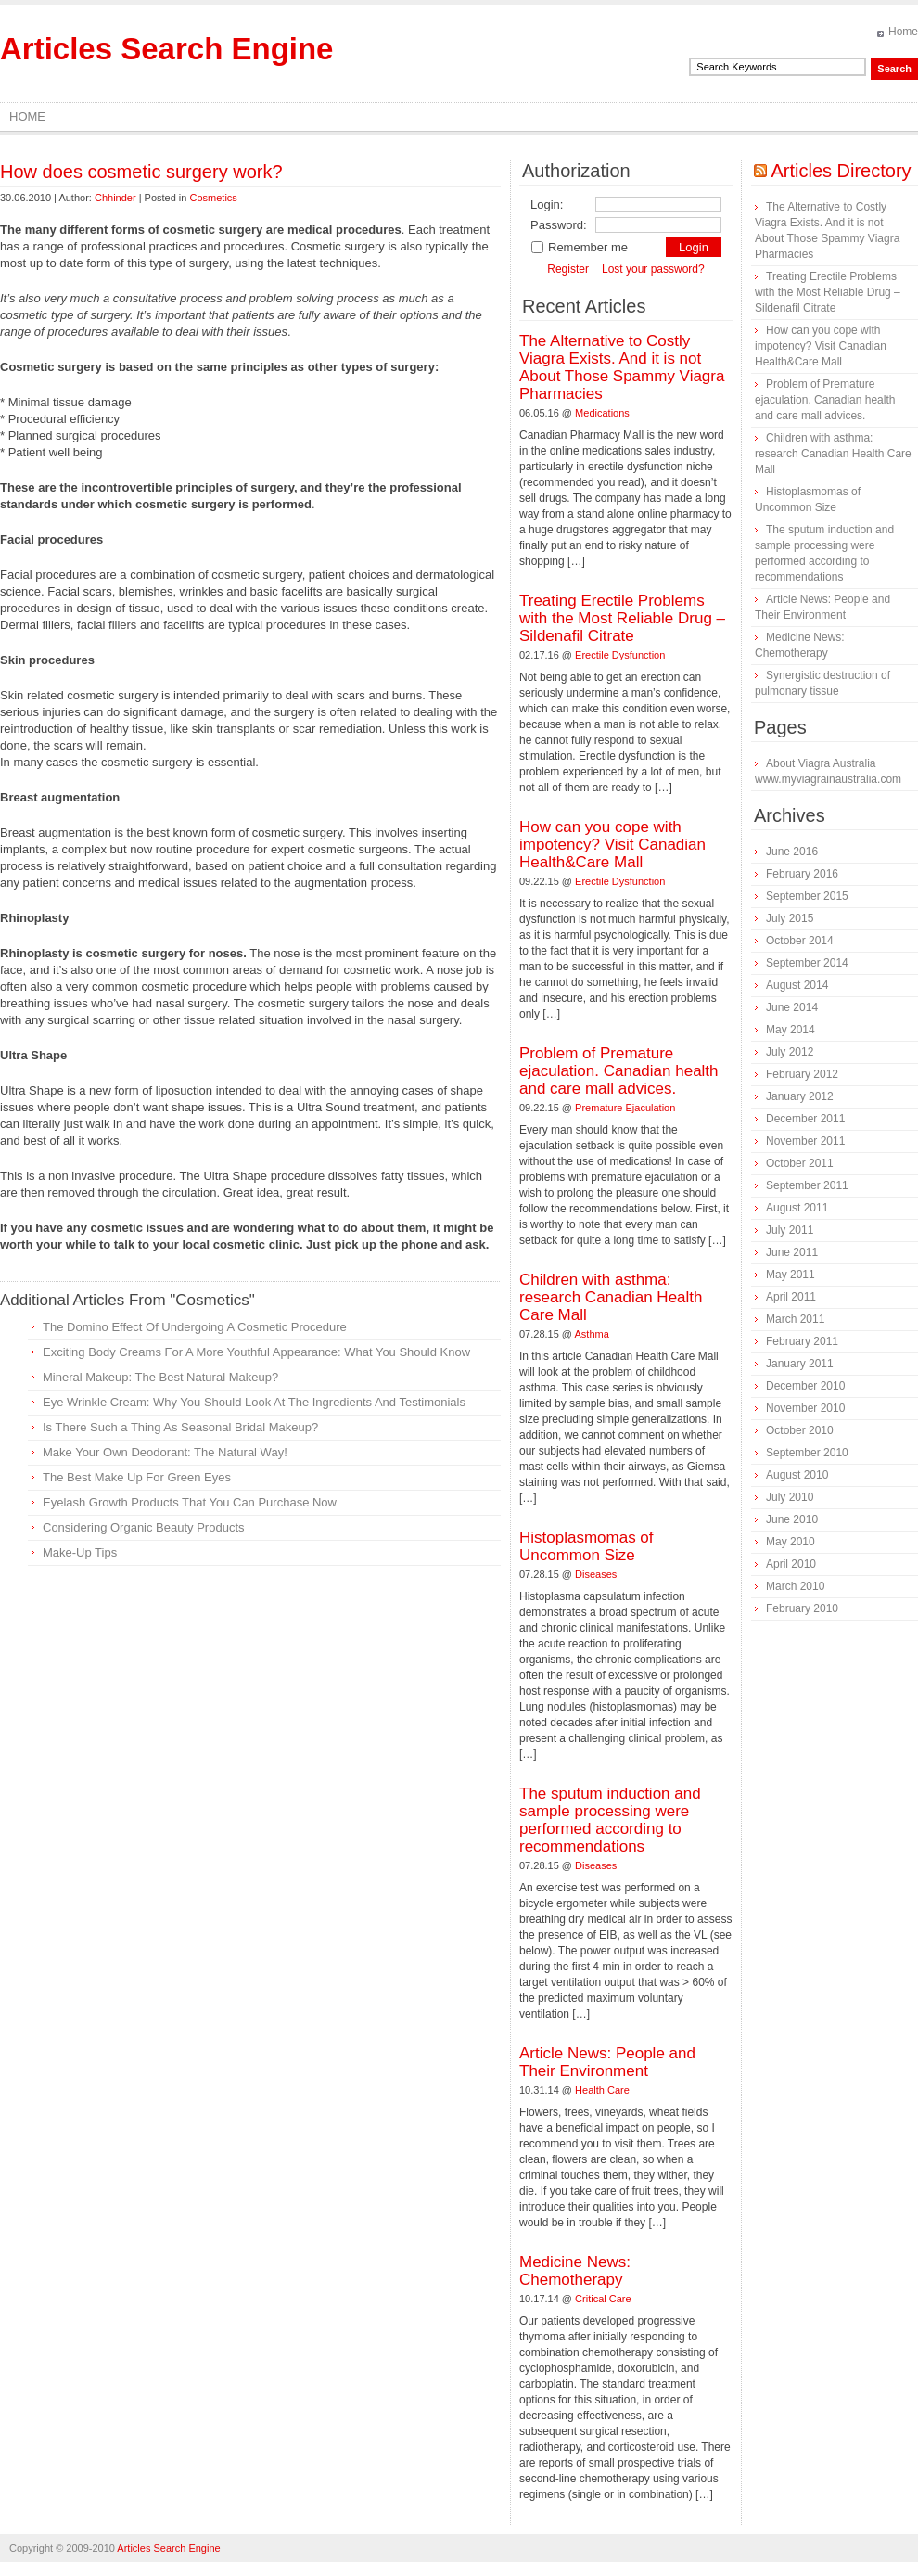  I want to click on February 2011, so click(802, 1341).